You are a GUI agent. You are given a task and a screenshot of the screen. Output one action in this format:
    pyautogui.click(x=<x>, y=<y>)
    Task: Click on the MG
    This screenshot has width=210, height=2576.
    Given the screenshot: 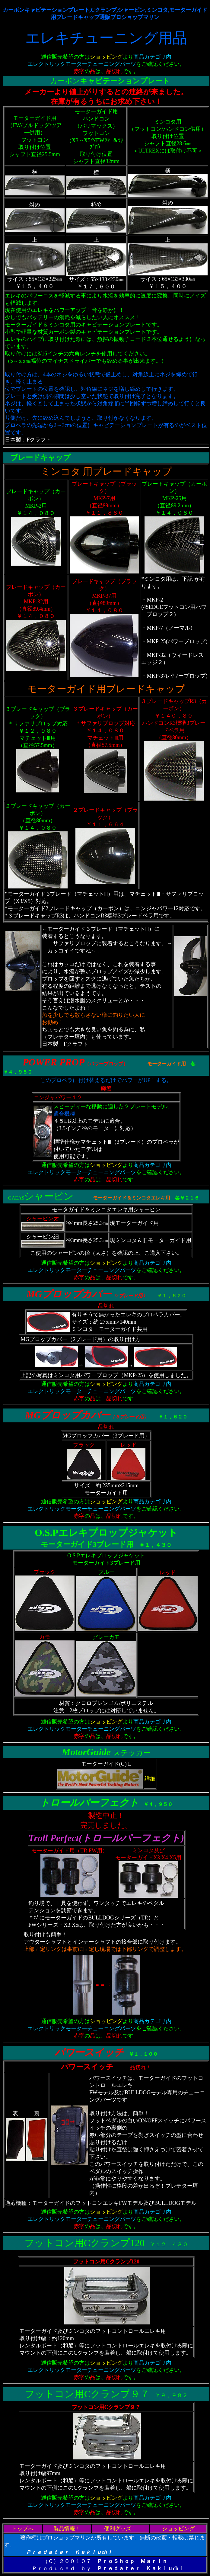 What is the action you would take?
    pyautogui.click(x=34, y=1294)
    